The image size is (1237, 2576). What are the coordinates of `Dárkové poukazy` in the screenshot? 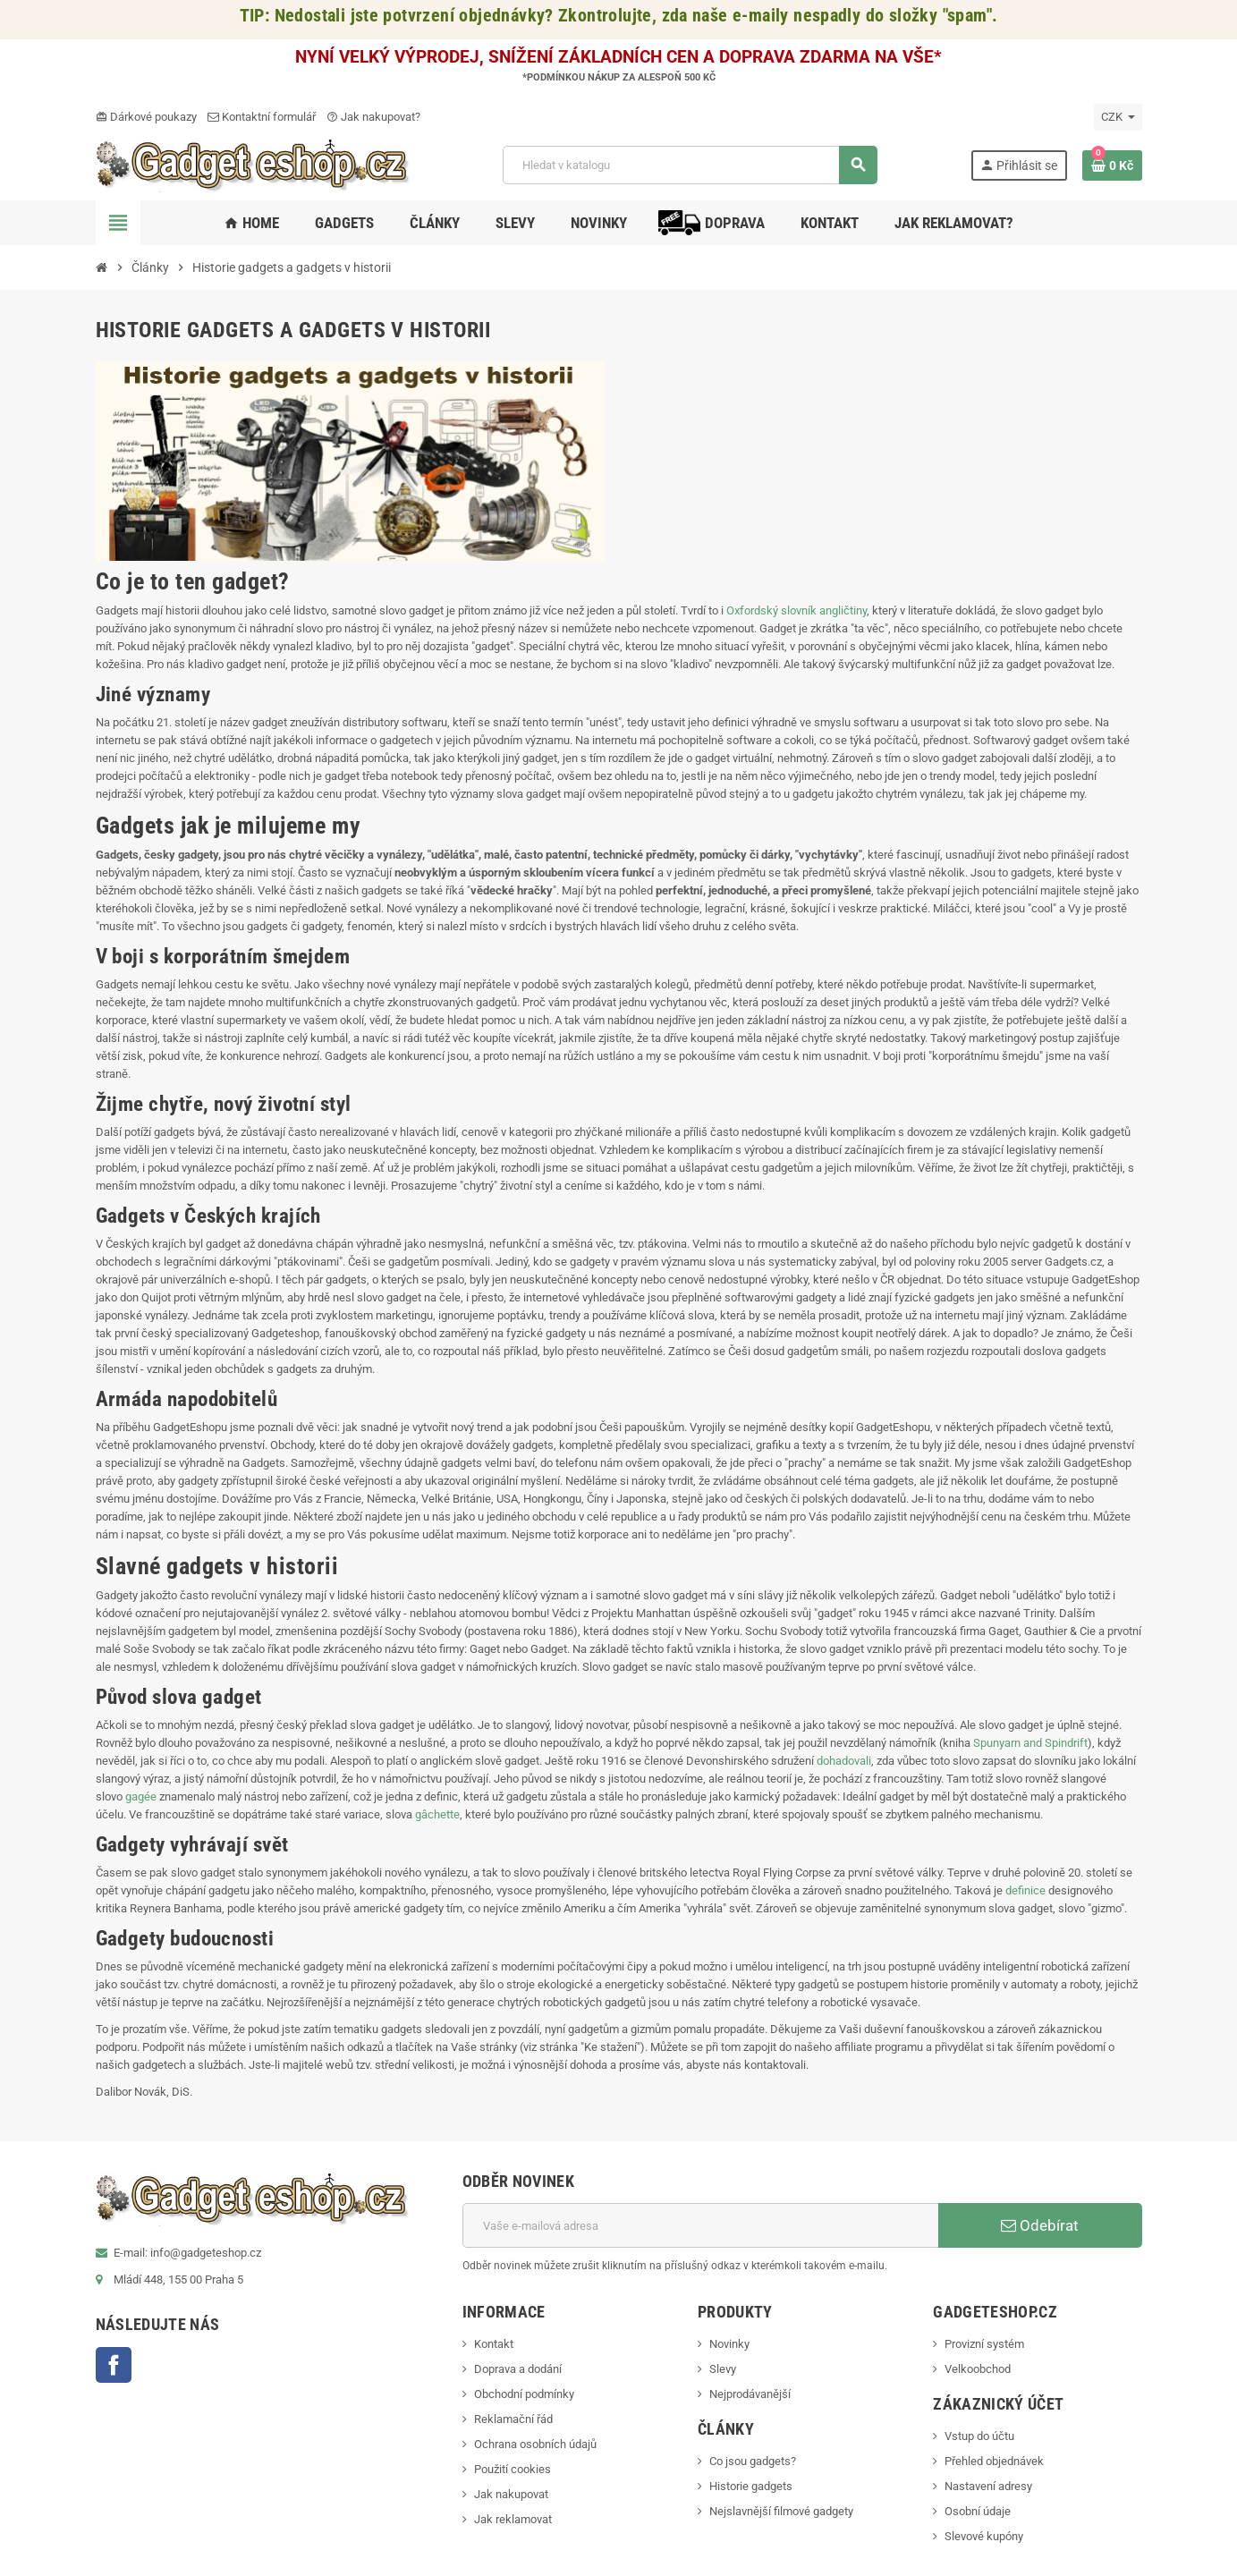 It's located at (146, 116).